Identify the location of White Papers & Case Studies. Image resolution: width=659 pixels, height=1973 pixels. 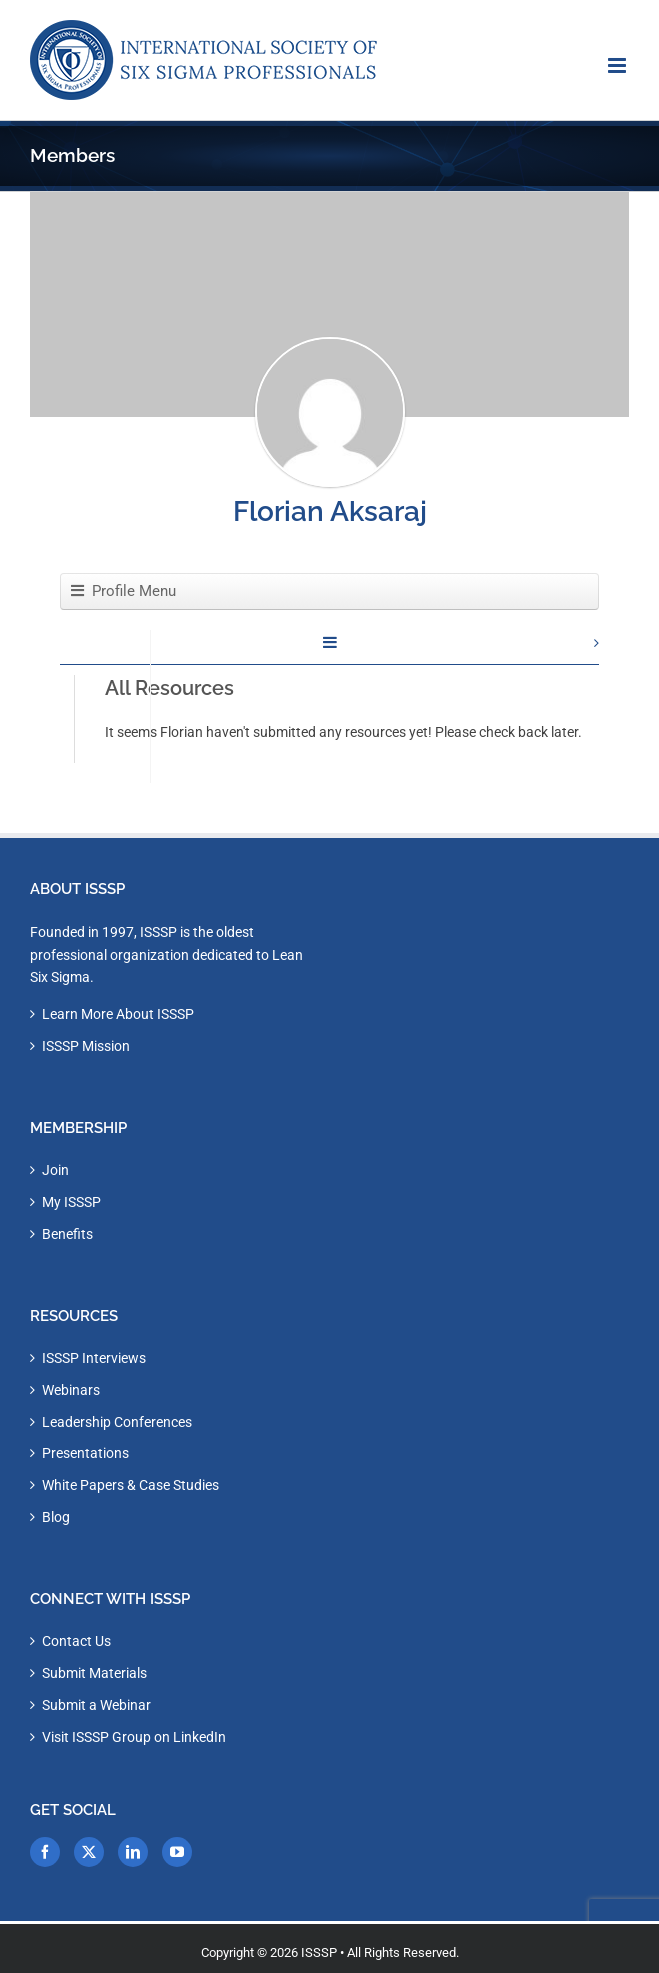
(130, 1485).